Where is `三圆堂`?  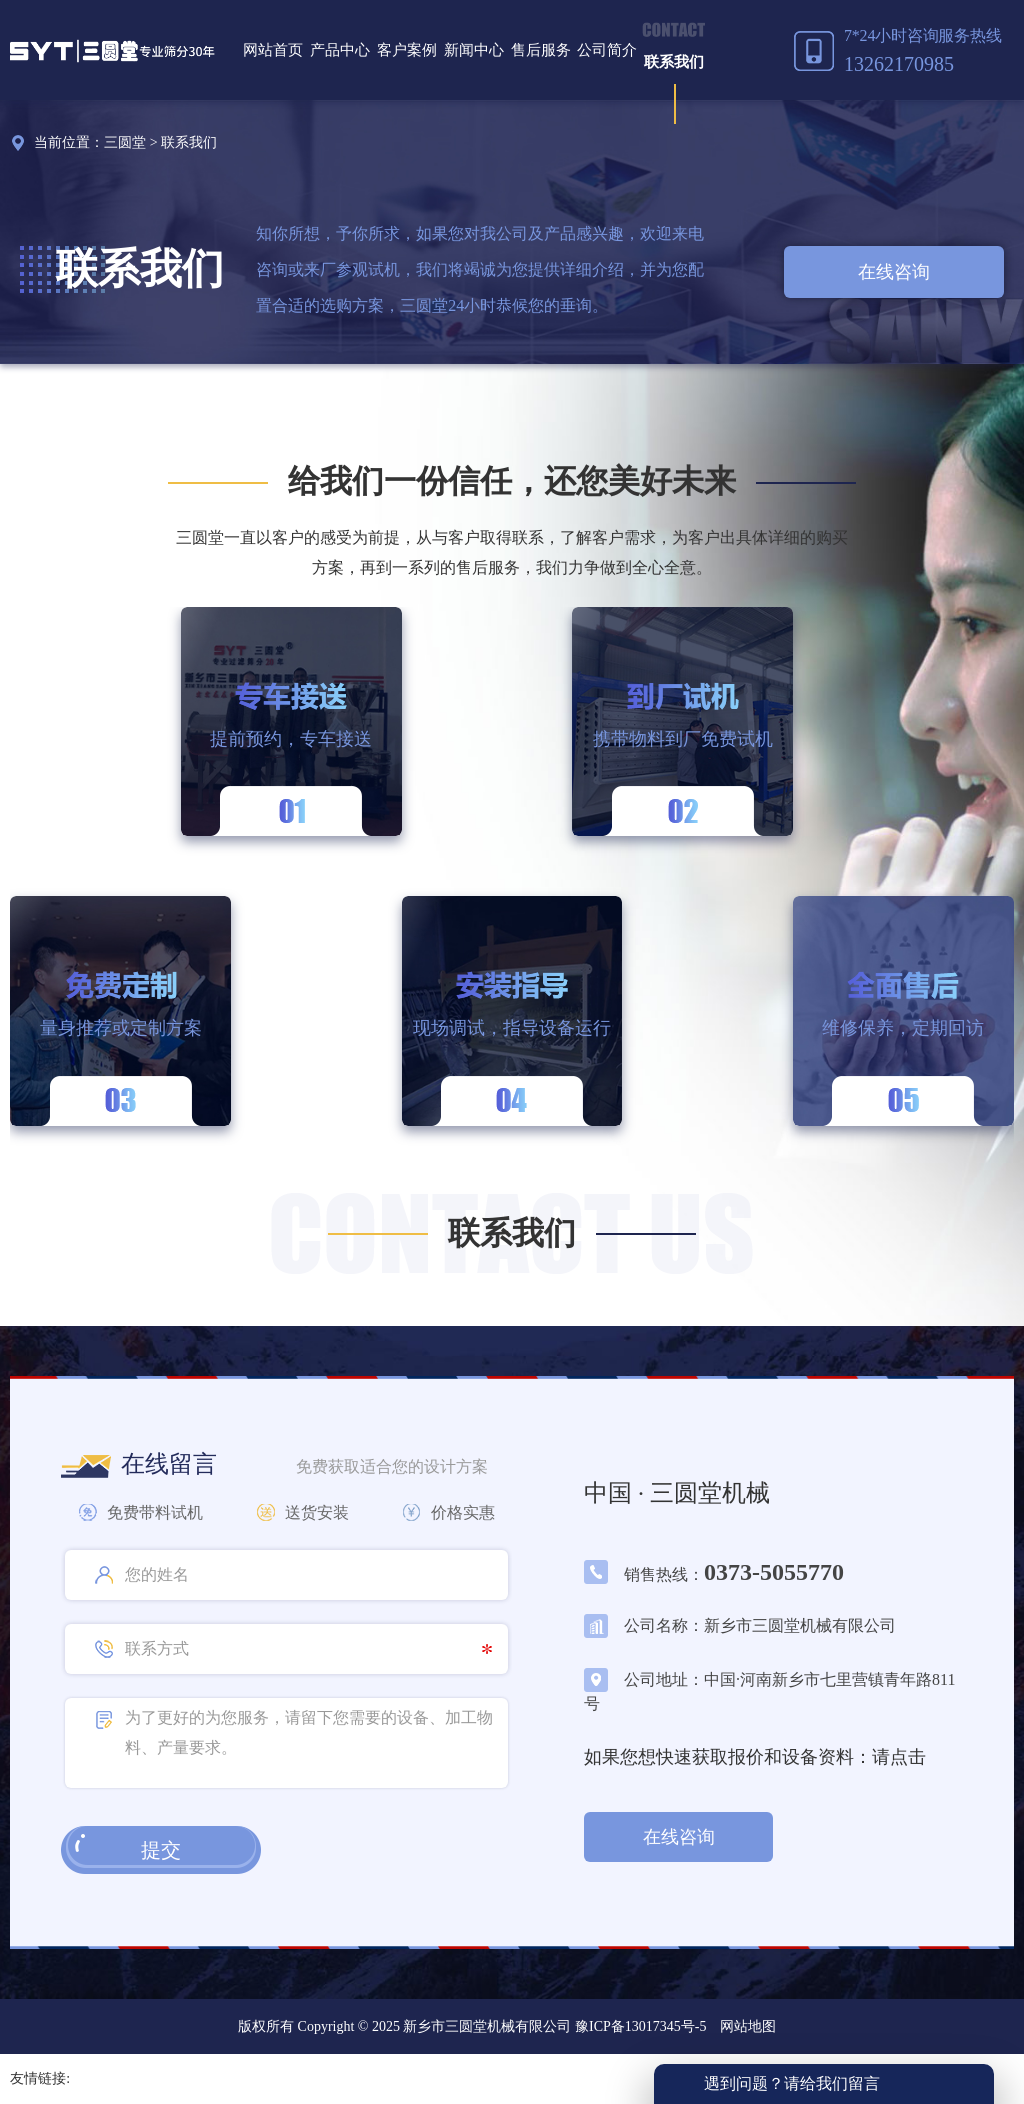 三圆堂 is located at coordinates (125, 142).